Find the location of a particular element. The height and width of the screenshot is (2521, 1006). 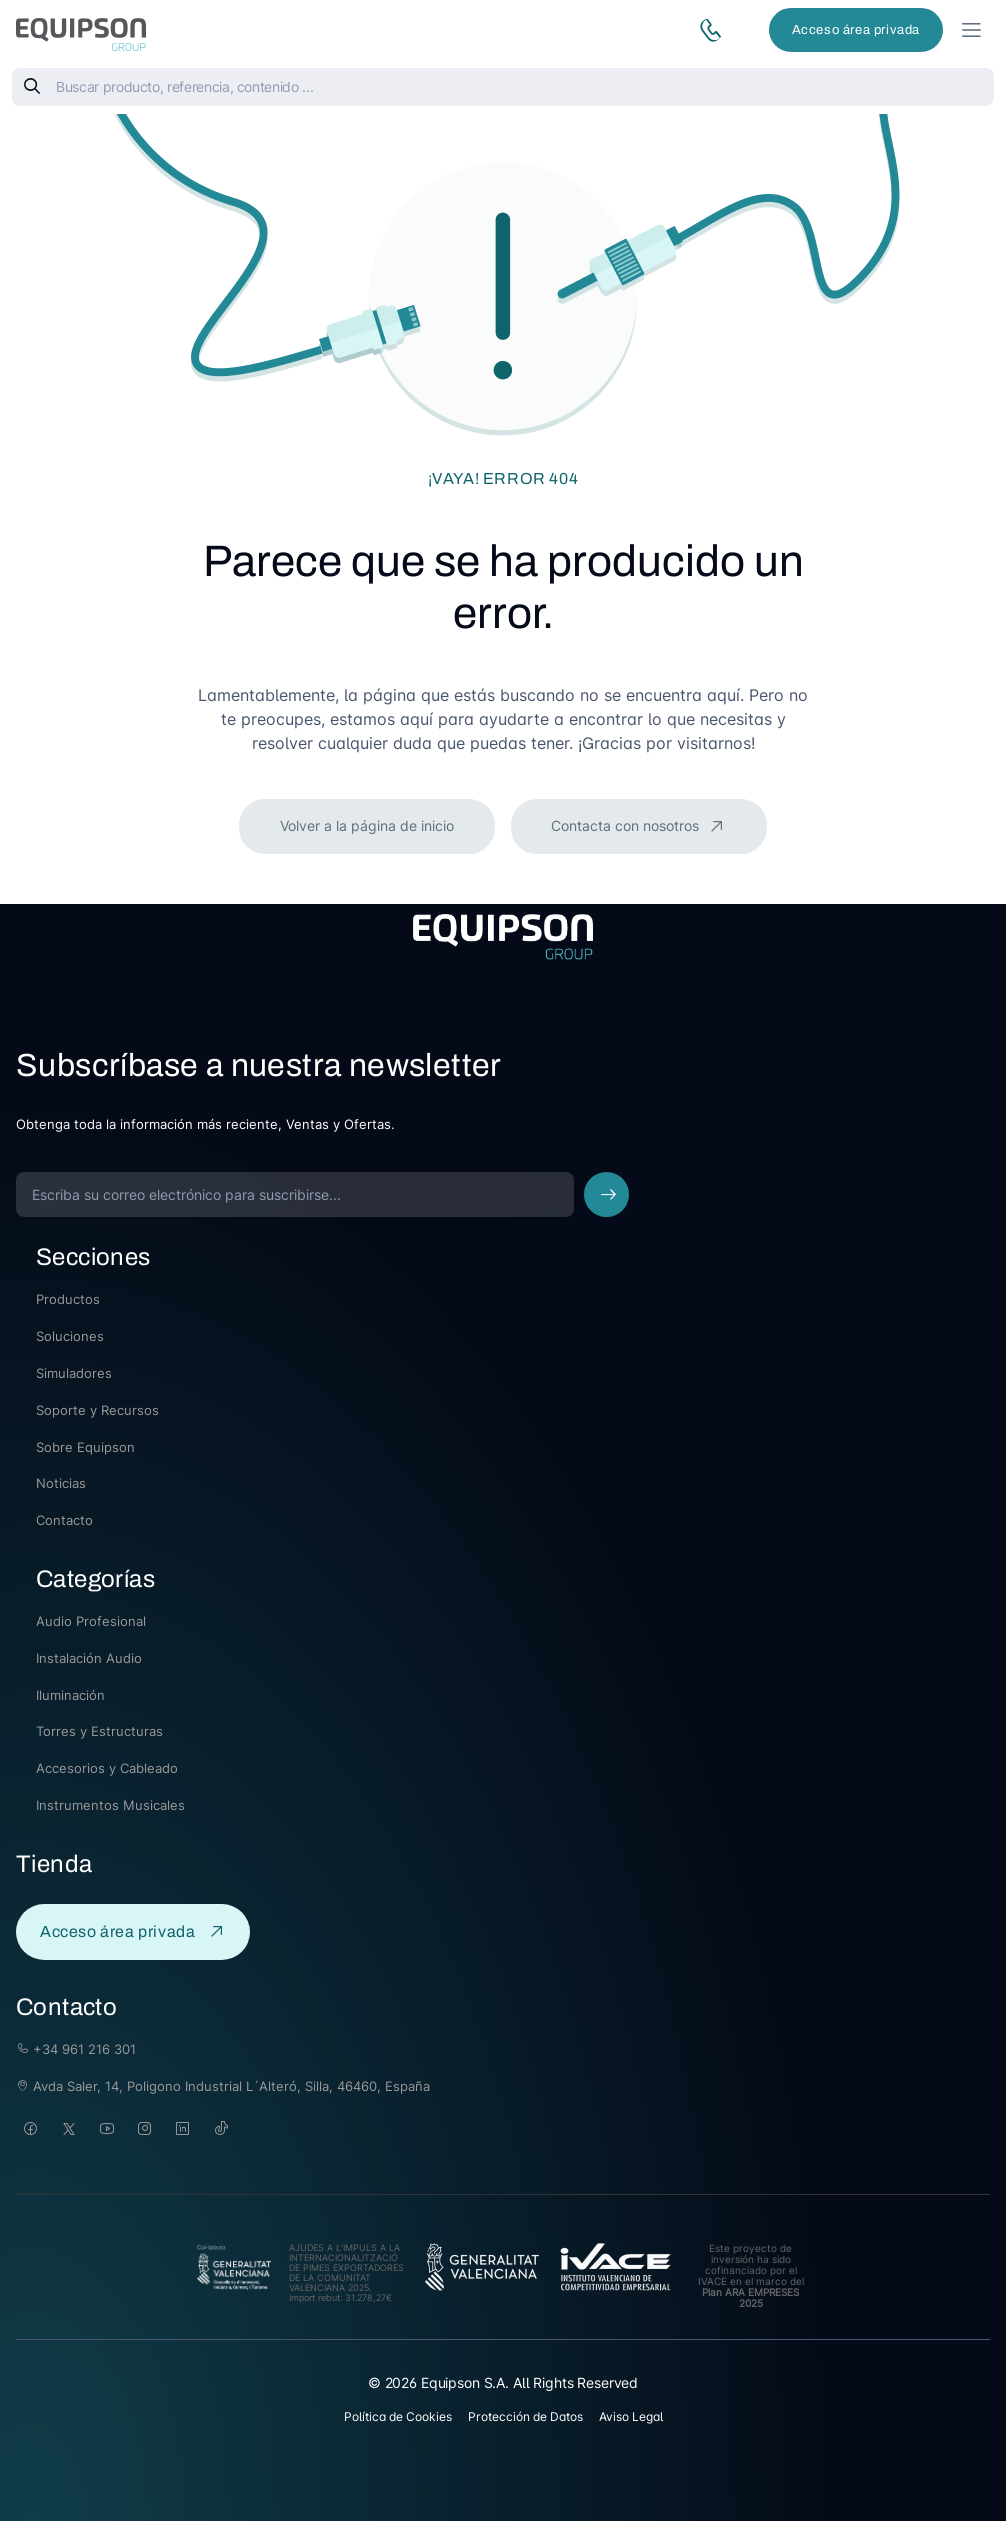

Soluciones is located at coordinates (70, 1336).